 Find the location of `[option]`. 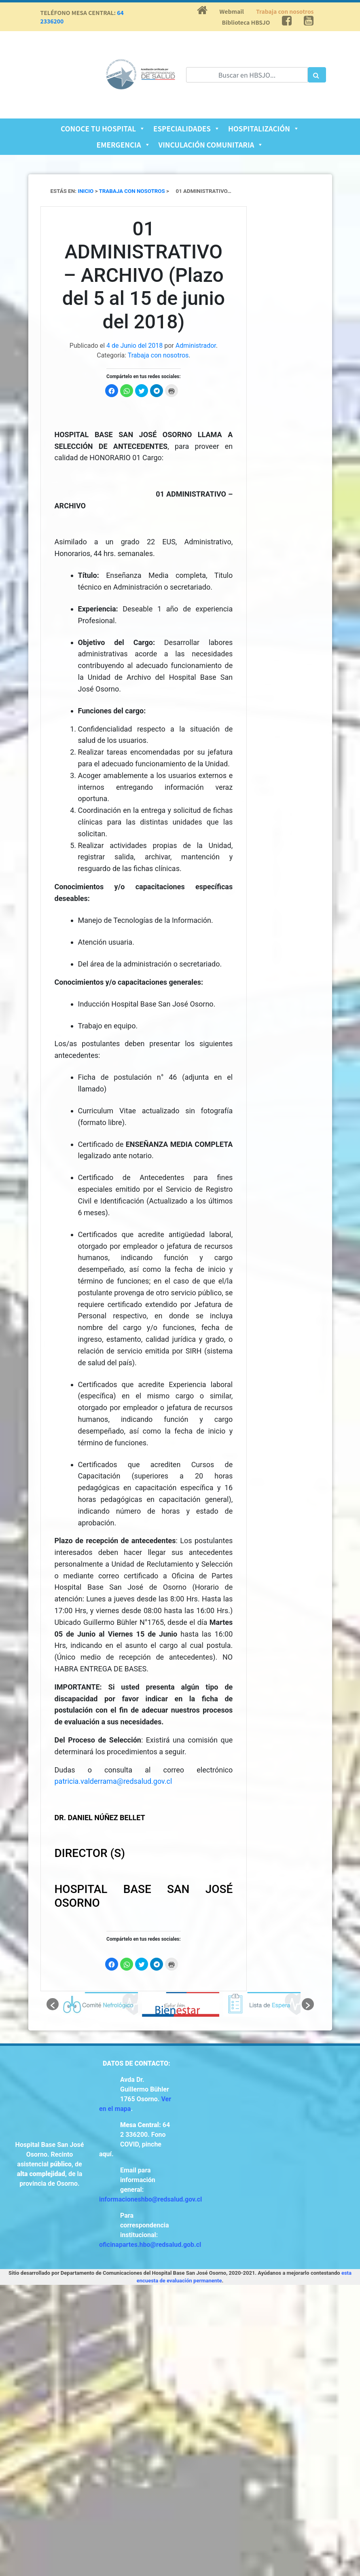

[option] is located at coordinates (99, 2004).